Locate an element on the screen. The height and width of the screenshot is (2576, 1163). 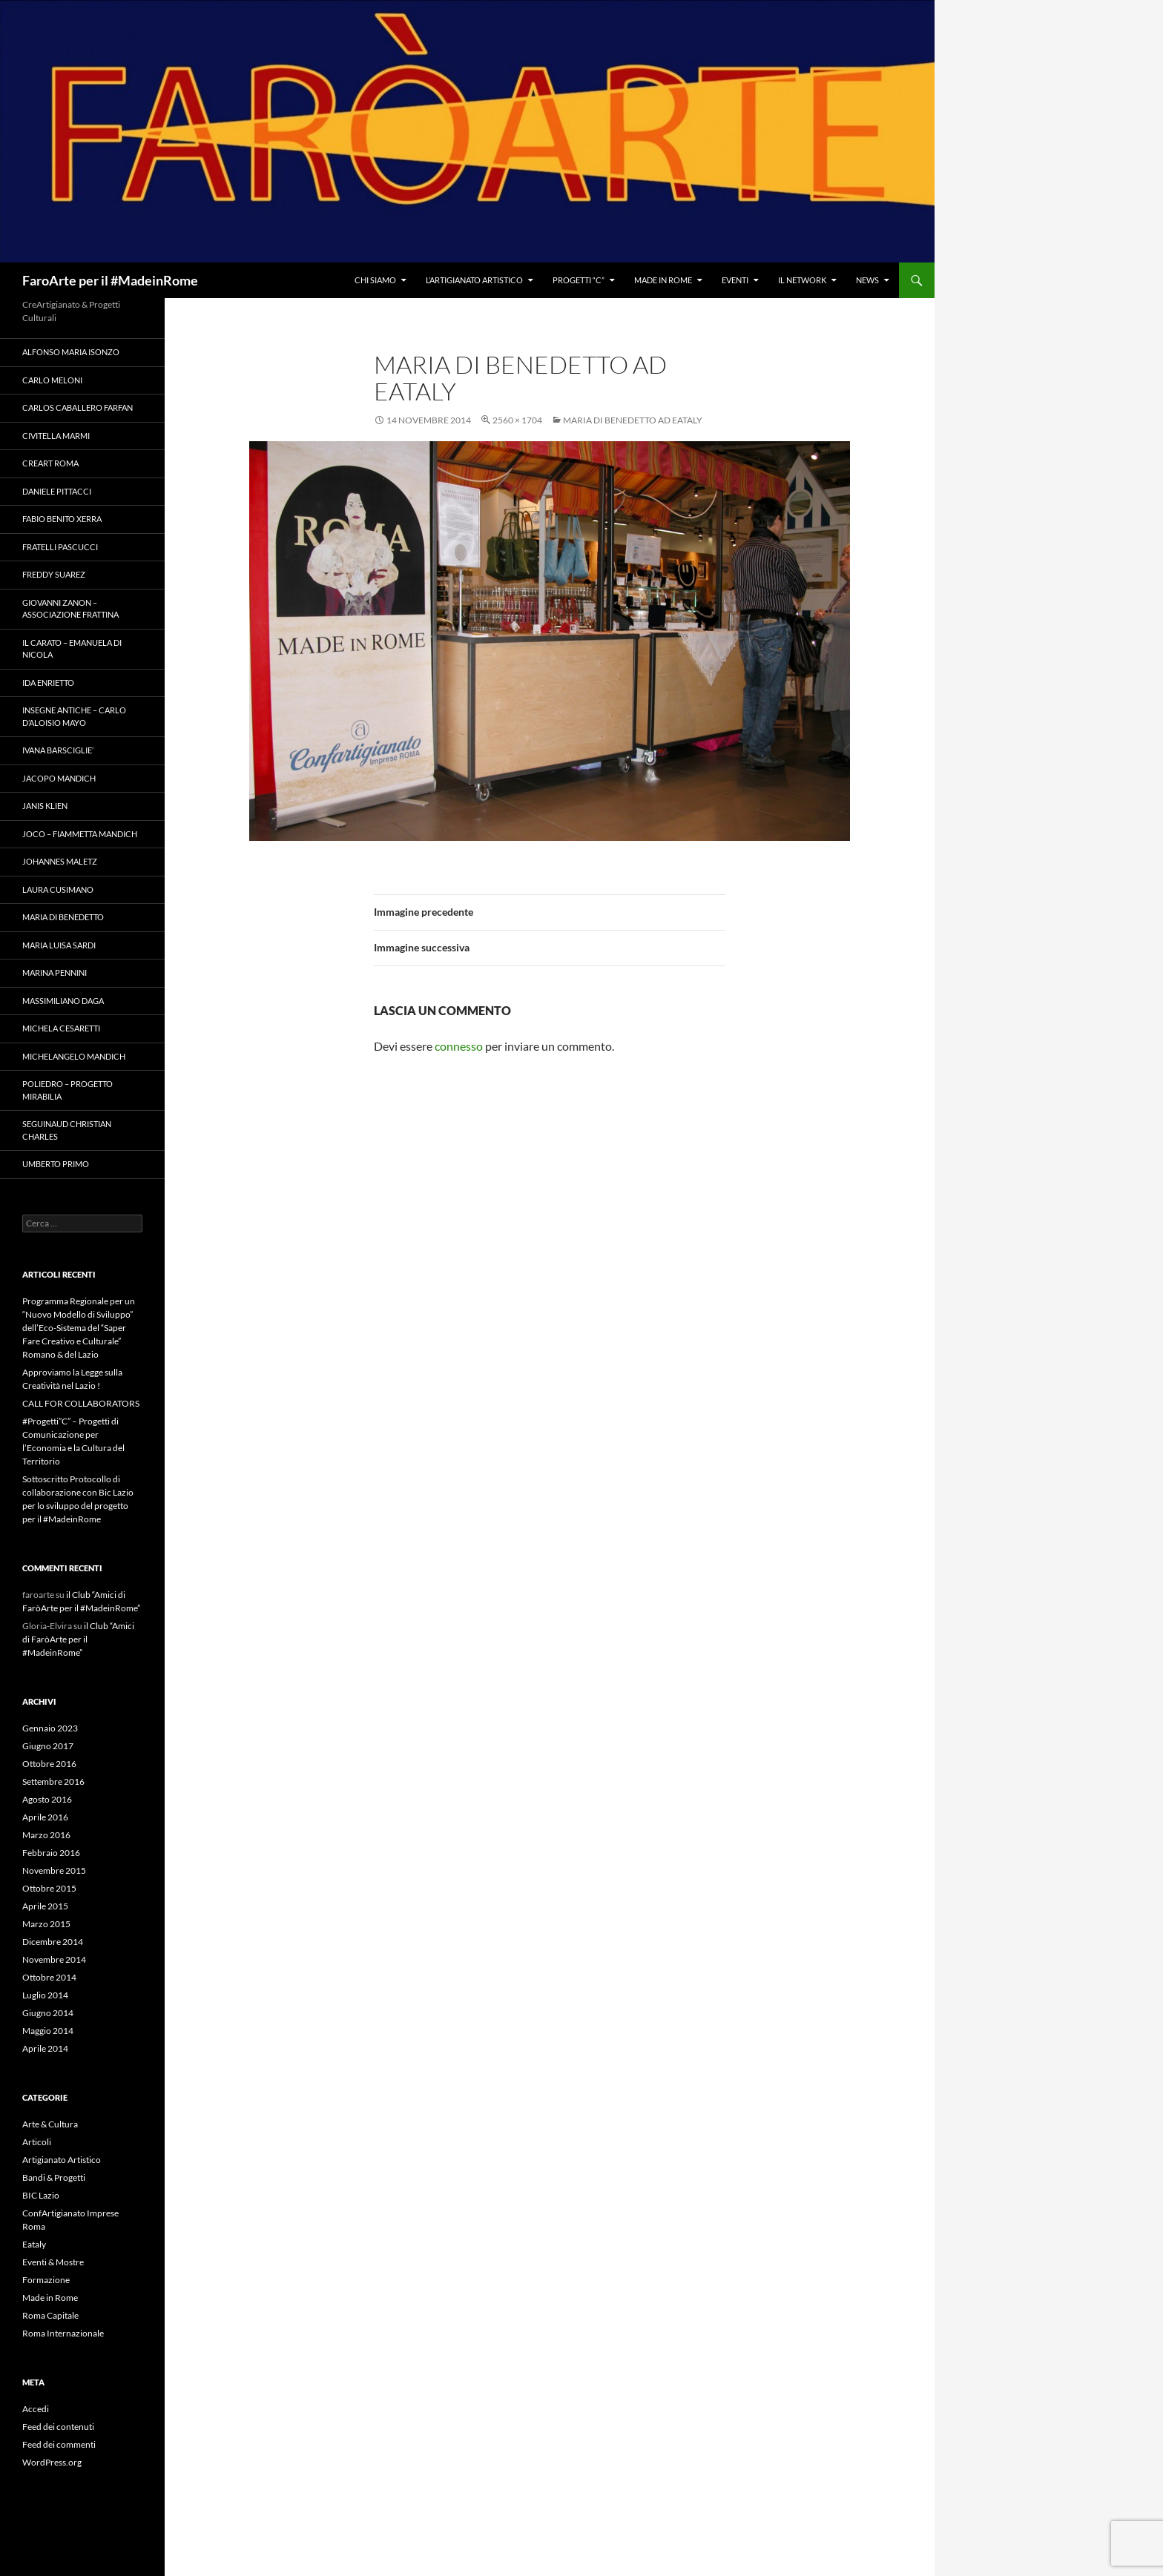
Arte & Cultura is located at coordinates (50, 2124).